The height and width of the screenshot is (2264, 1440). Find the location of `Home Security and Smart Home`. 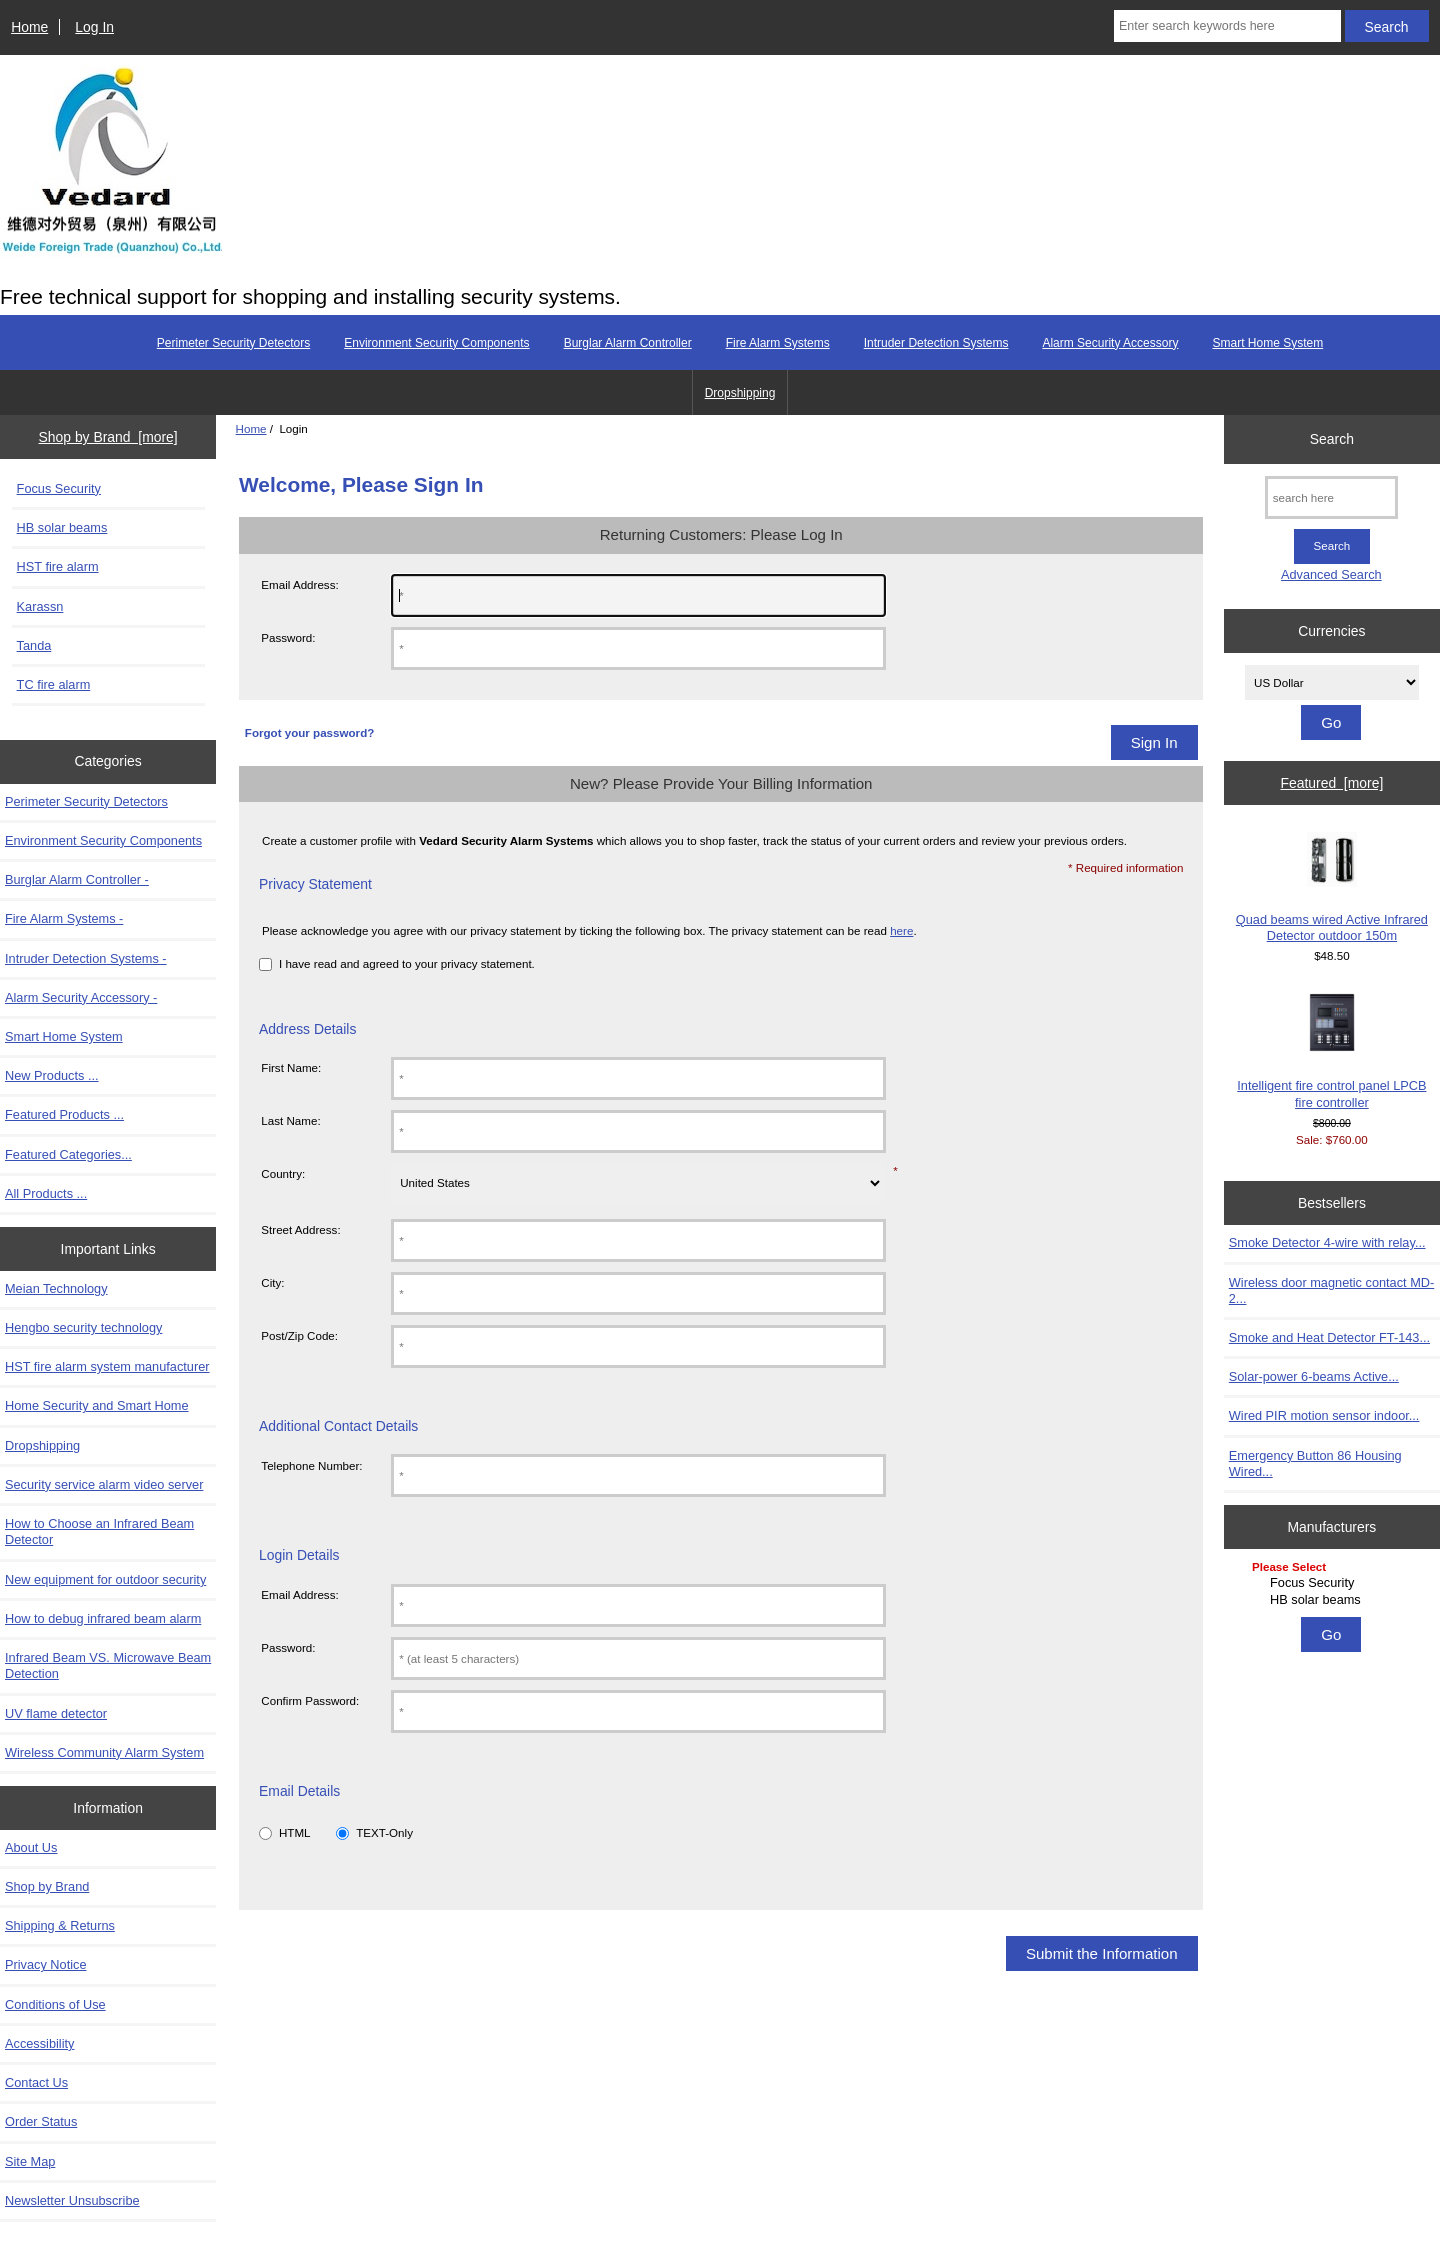

Home Security and Smart Home is located at coordinates (97, 1405).